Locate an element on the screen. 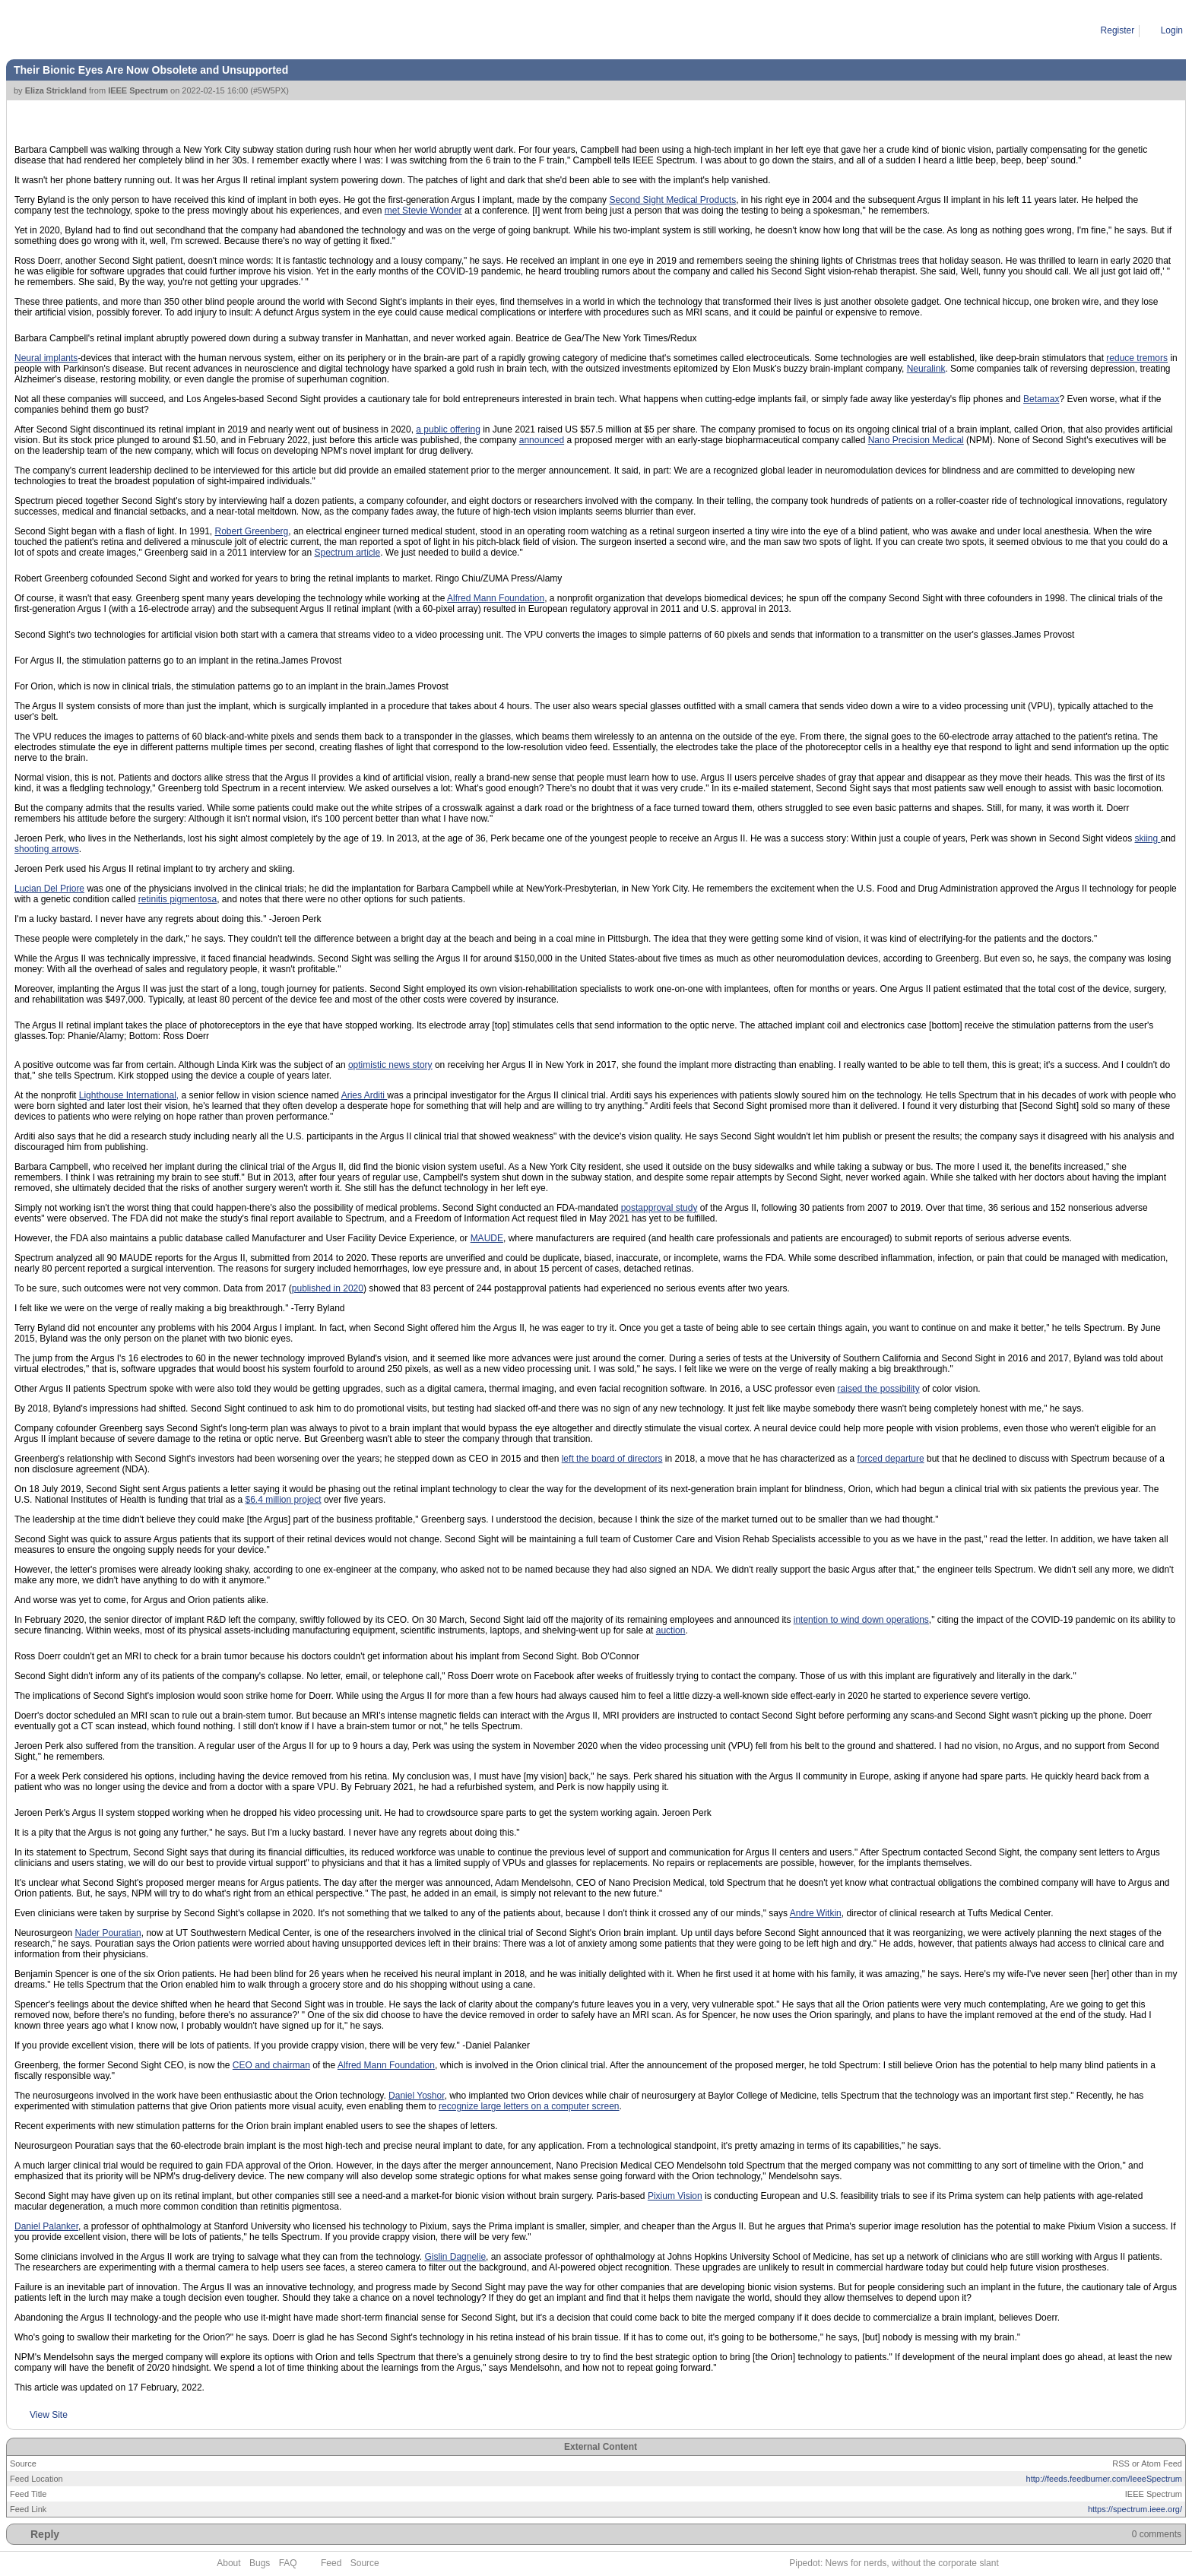 This screenshot has width=1192, height=2576. met Stevie Wonder is located at coordinates (423, 210).